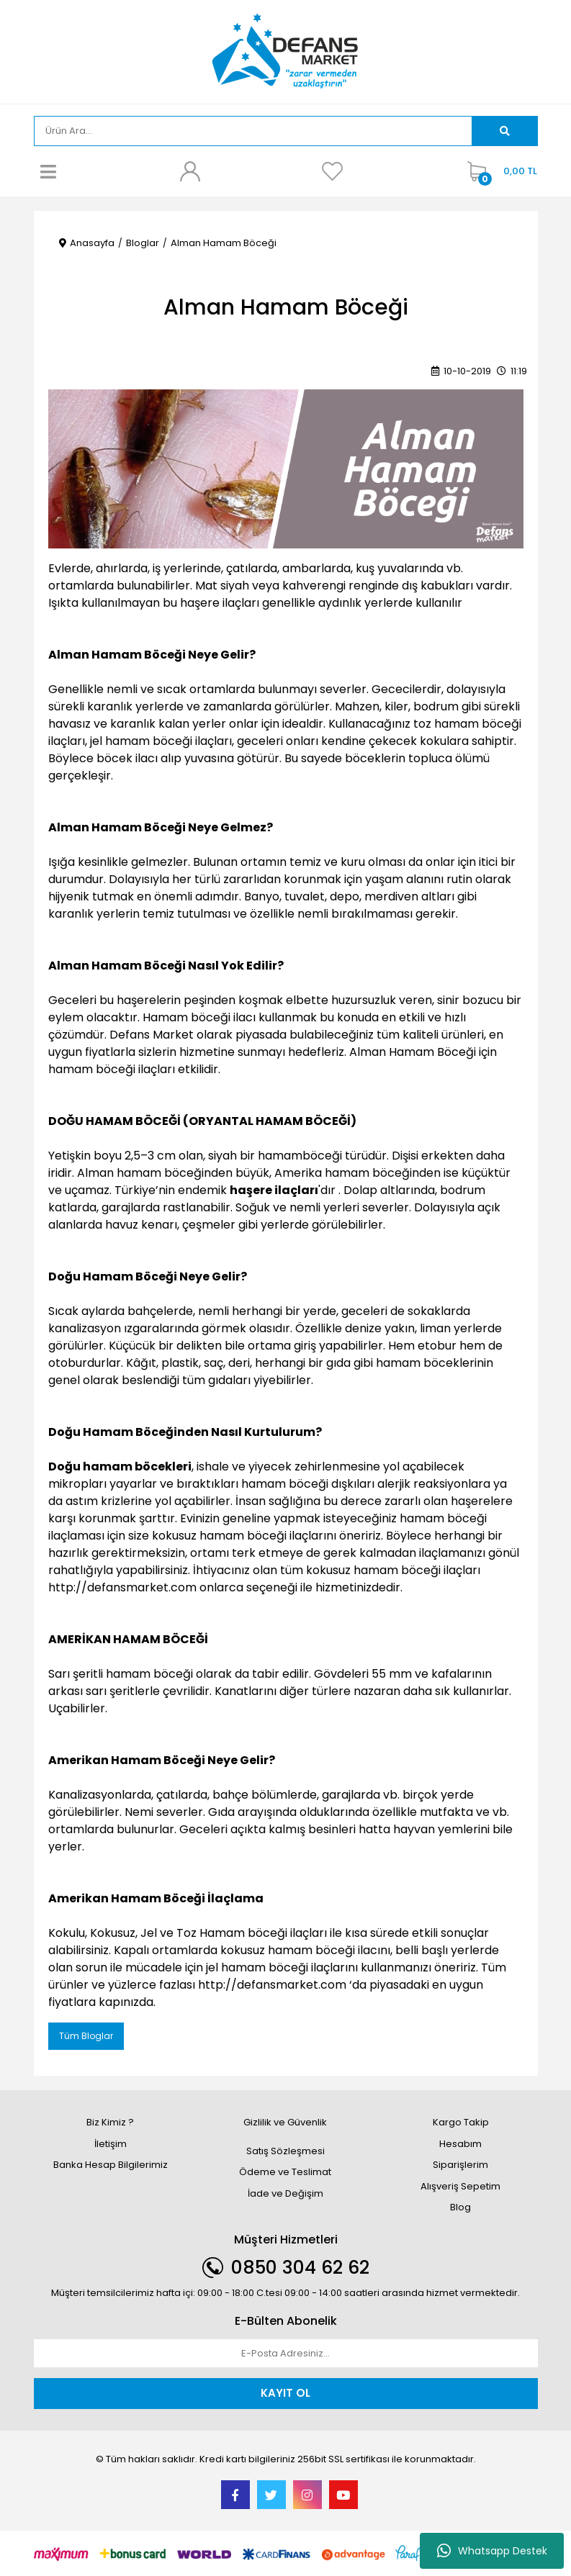 The width and height of the screenshot is (571, 2576). Describe the element at coordinates (460, 2186) in the screenshot. I see `Alışveriş Sepetim` at that location.